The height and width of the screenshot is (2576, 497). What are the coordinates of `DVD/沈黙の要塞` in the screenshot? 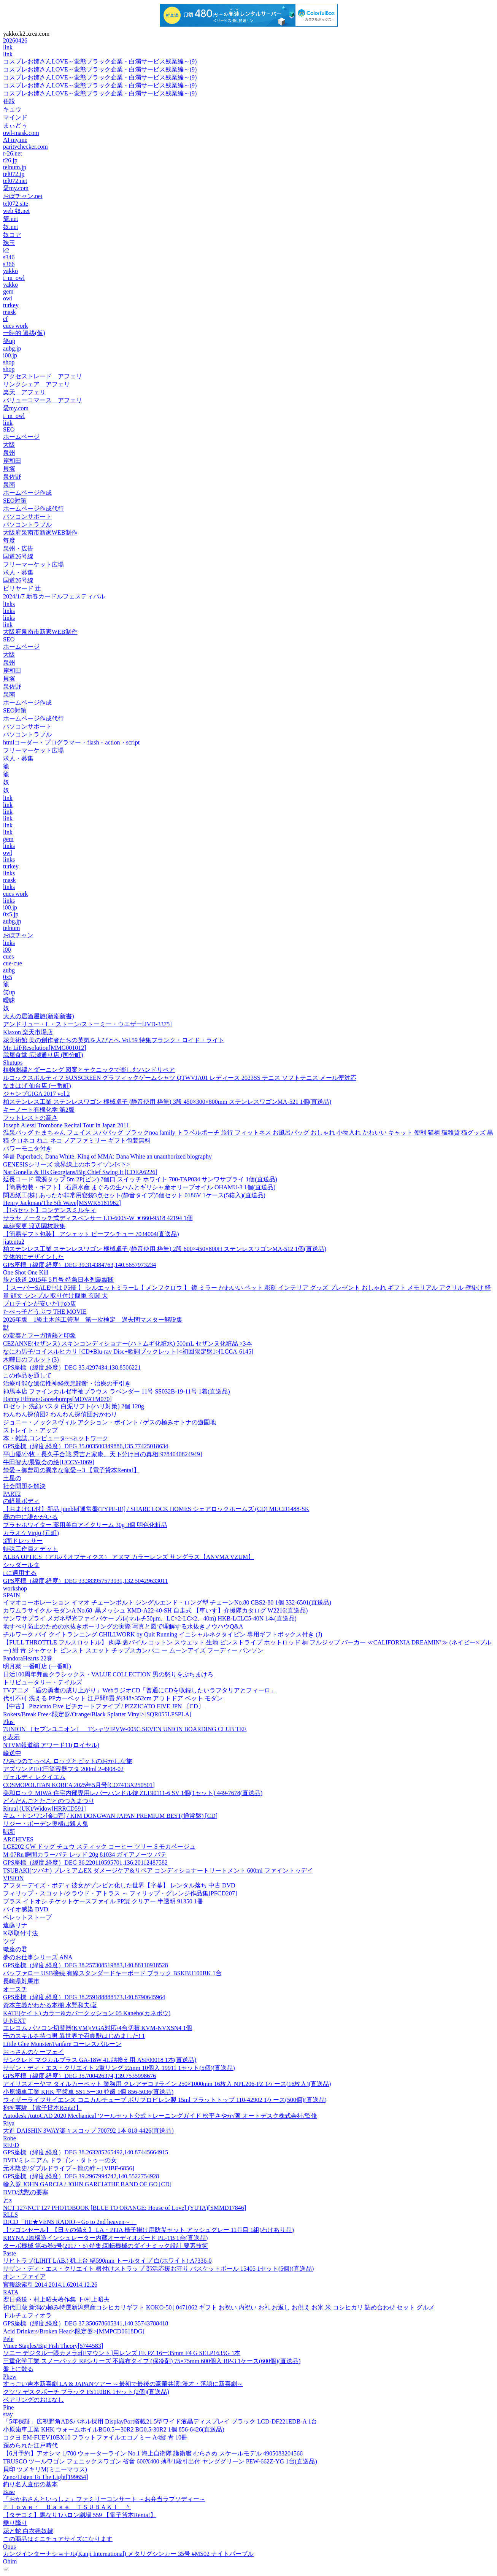 It's located at (25, 2192).